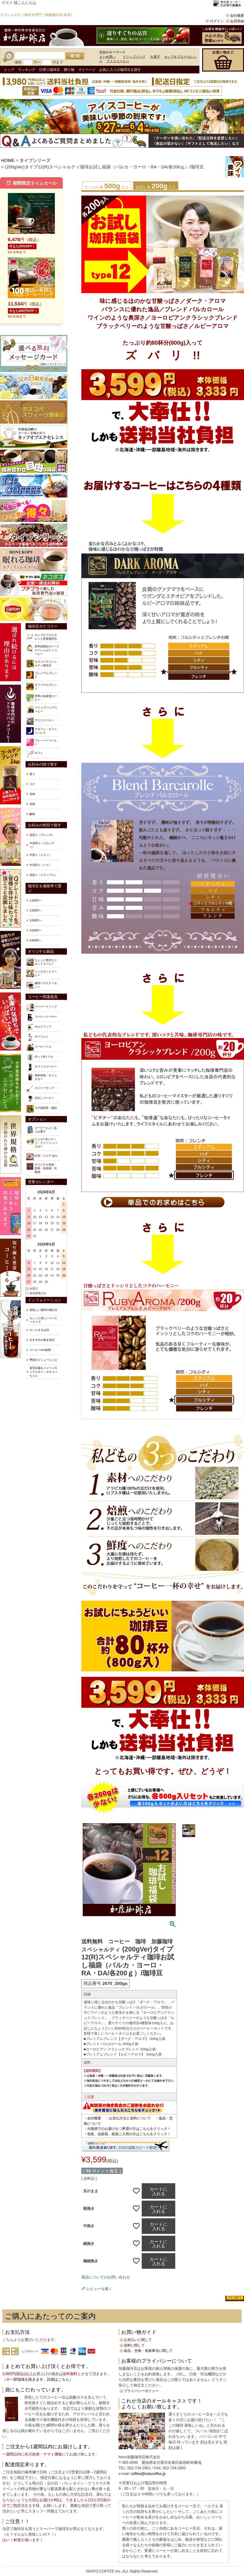 This screenshot has height=2576, width=244. What do you see at coordinates (32, 784) in the screenshot?
I see `コク` at bounding box center [32, 784].